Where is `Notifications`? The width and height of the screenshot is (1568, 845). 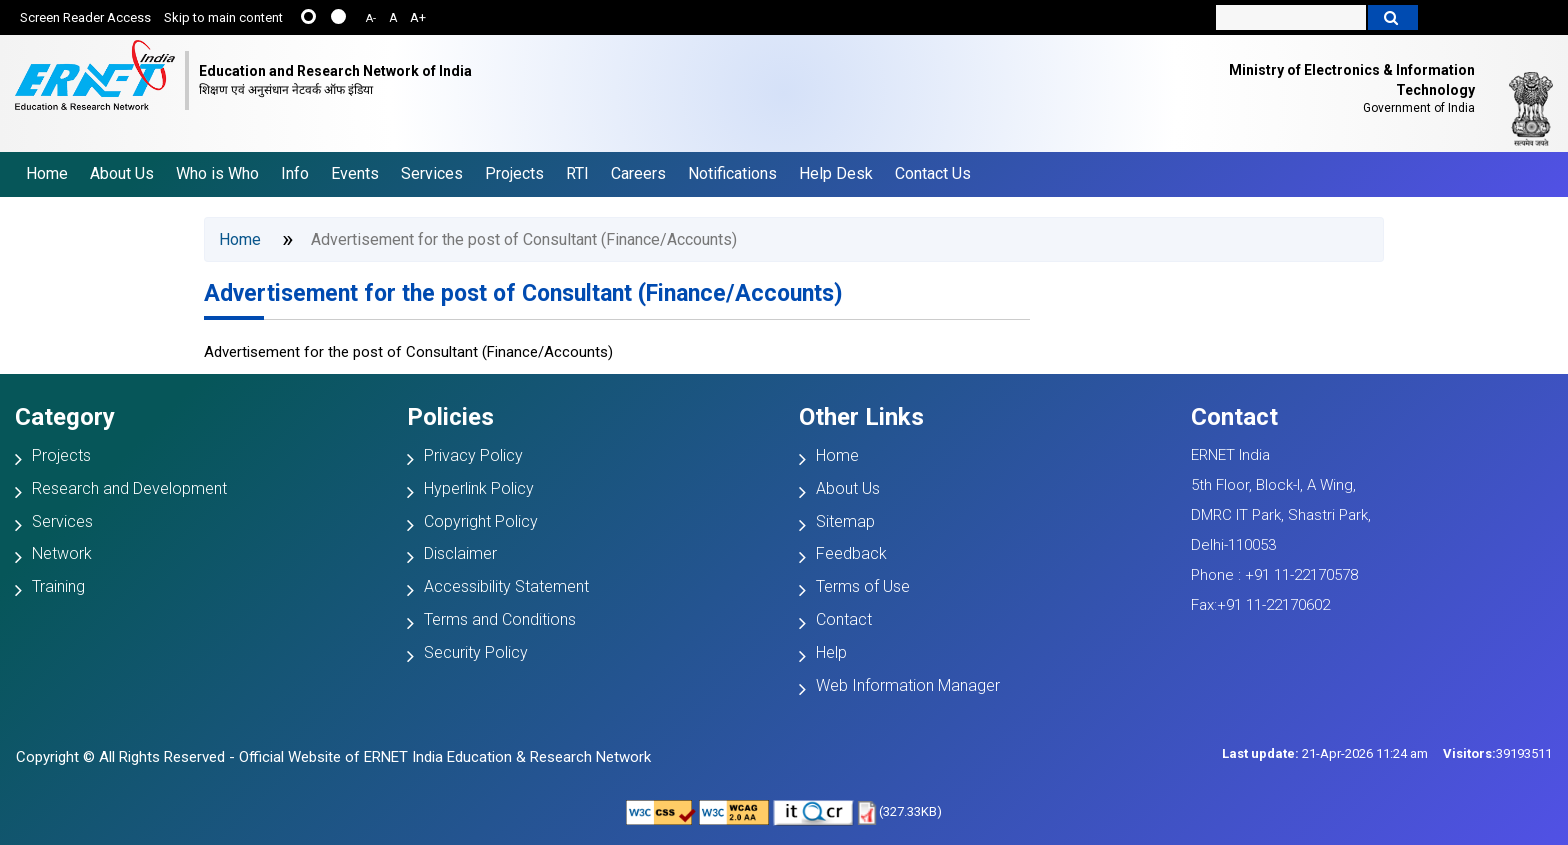
Notifications is located at coordinates (732, 173).